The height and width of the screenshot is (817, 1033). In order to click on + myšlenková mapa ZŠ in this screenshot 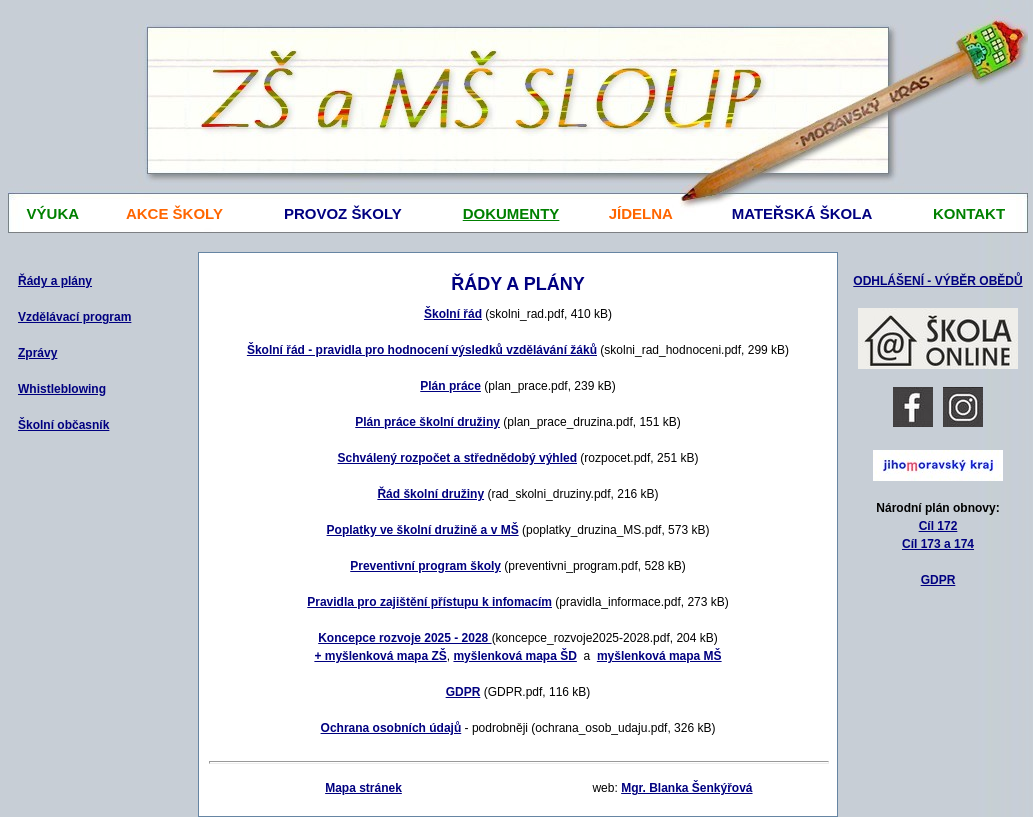, I will do `click(380, 656)`.